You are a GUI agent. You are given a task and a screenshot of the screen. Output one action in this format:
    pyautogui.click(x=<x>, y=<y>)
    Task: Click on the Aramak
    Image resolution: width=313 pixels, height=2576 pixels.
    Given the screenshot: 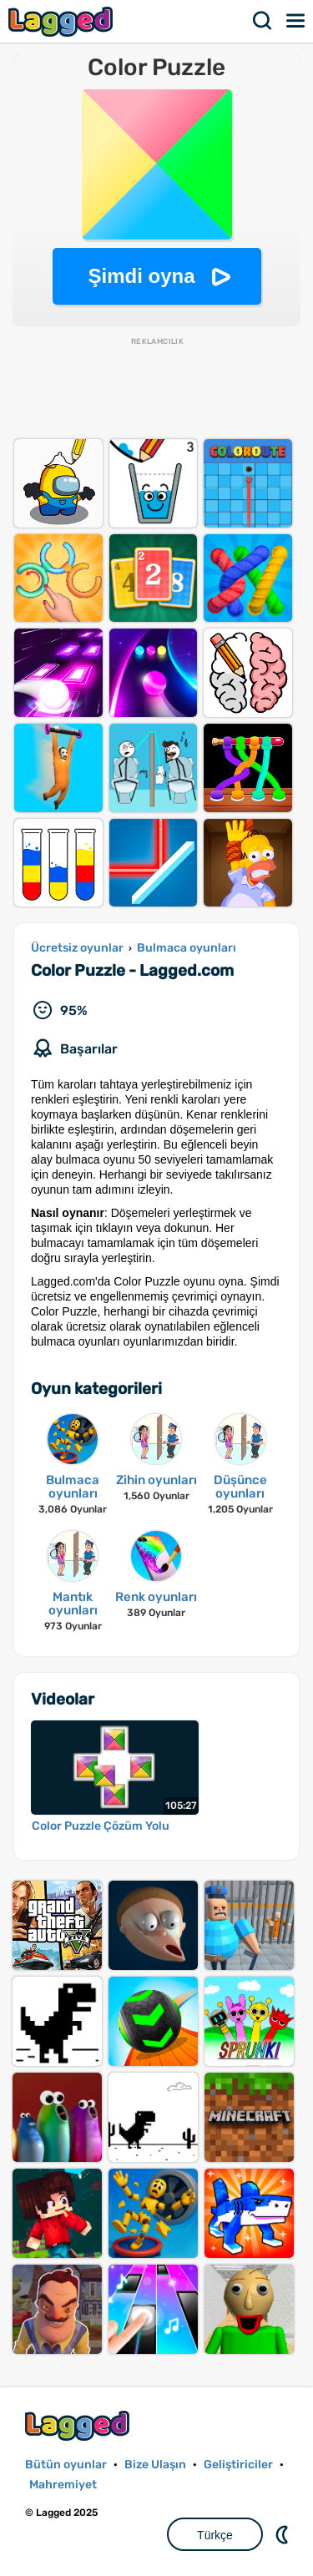 What is the action you would take?
    pyautogui.click(x=263, y=21)
    